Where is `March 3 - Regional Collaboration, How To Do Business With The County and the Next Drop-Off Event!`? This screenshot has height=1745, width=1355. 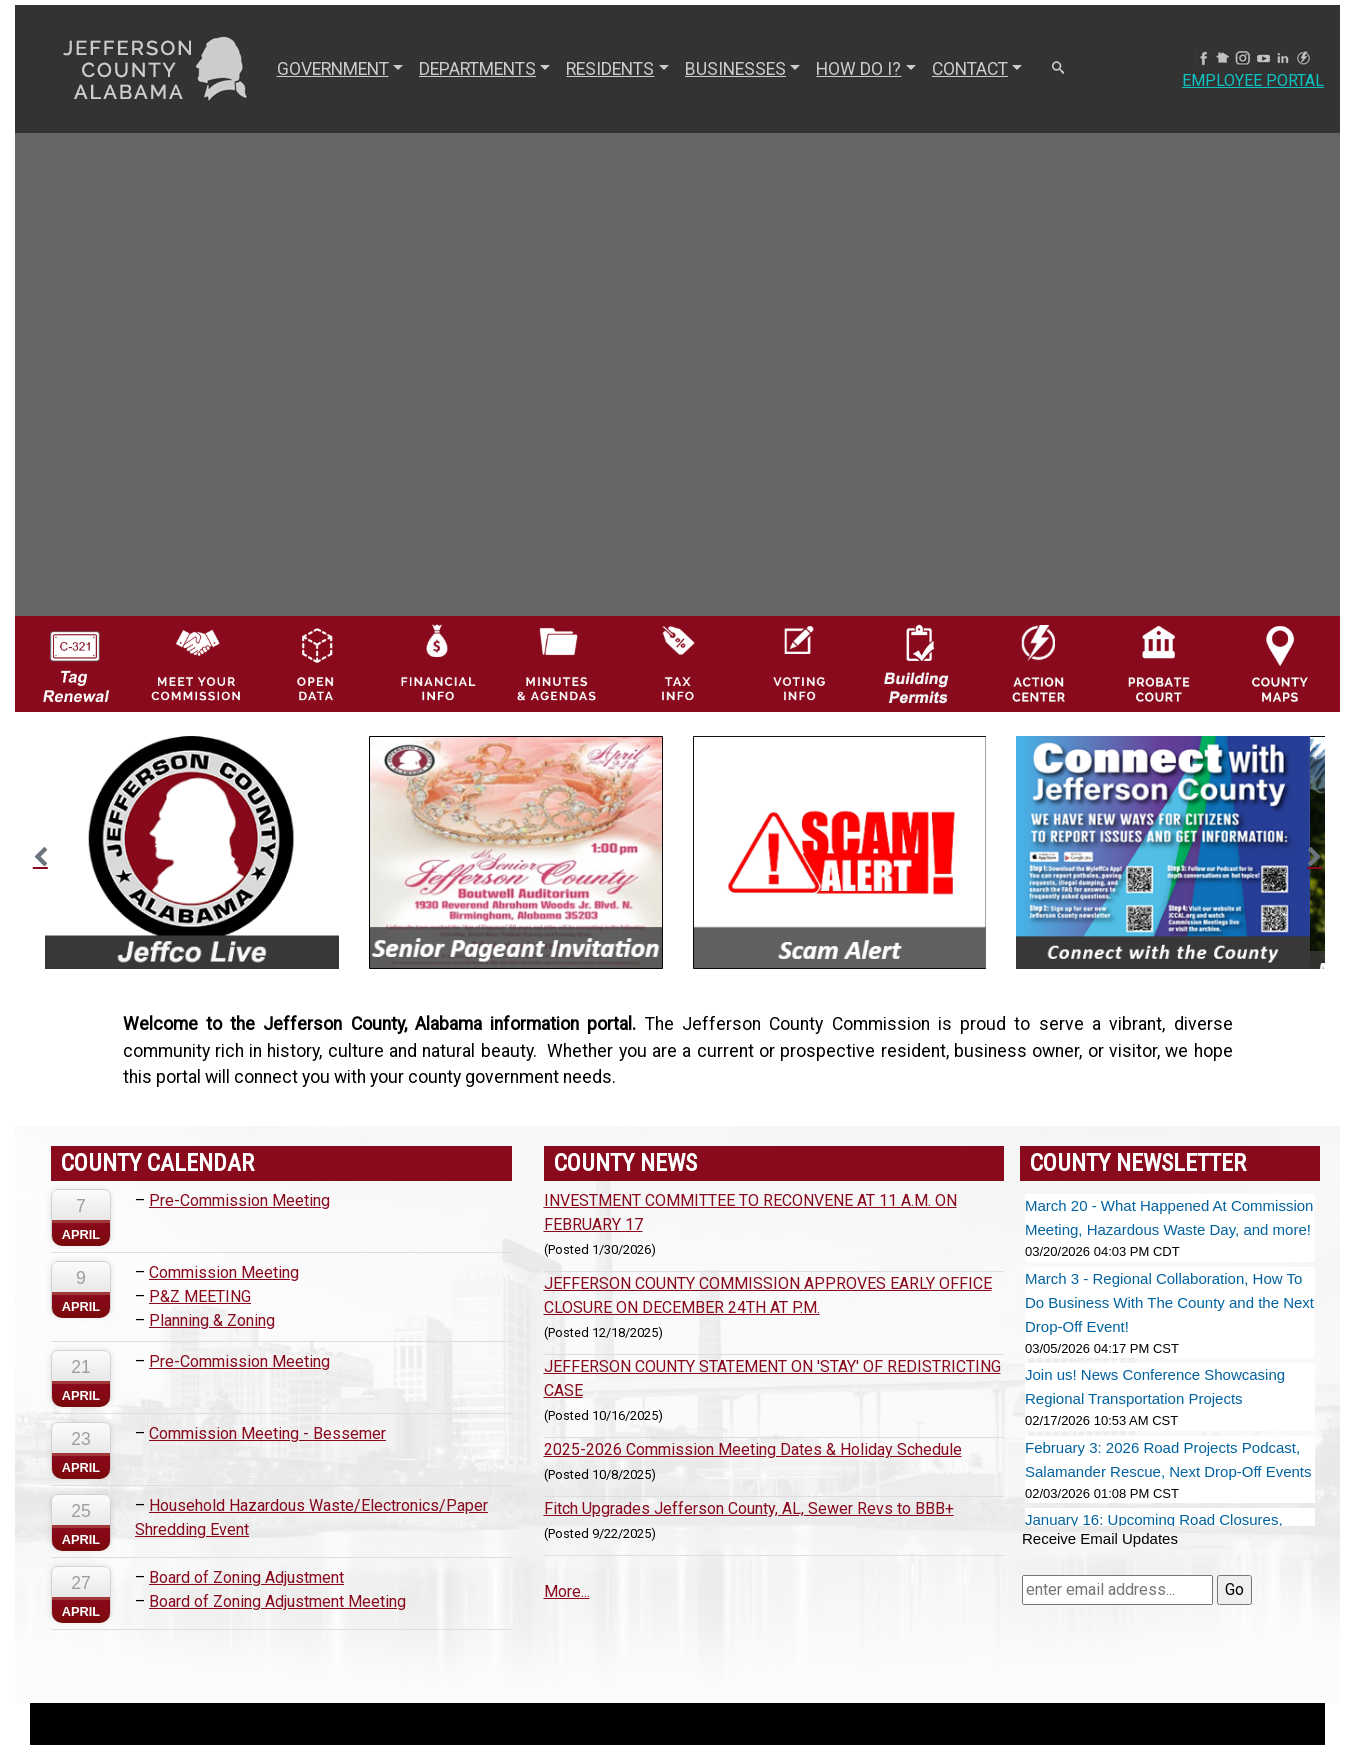 March 3 - Regional Collaboration, How To Do Business With The County and the Next Drop-Off Event! is located at coordinates (1169, 1302).